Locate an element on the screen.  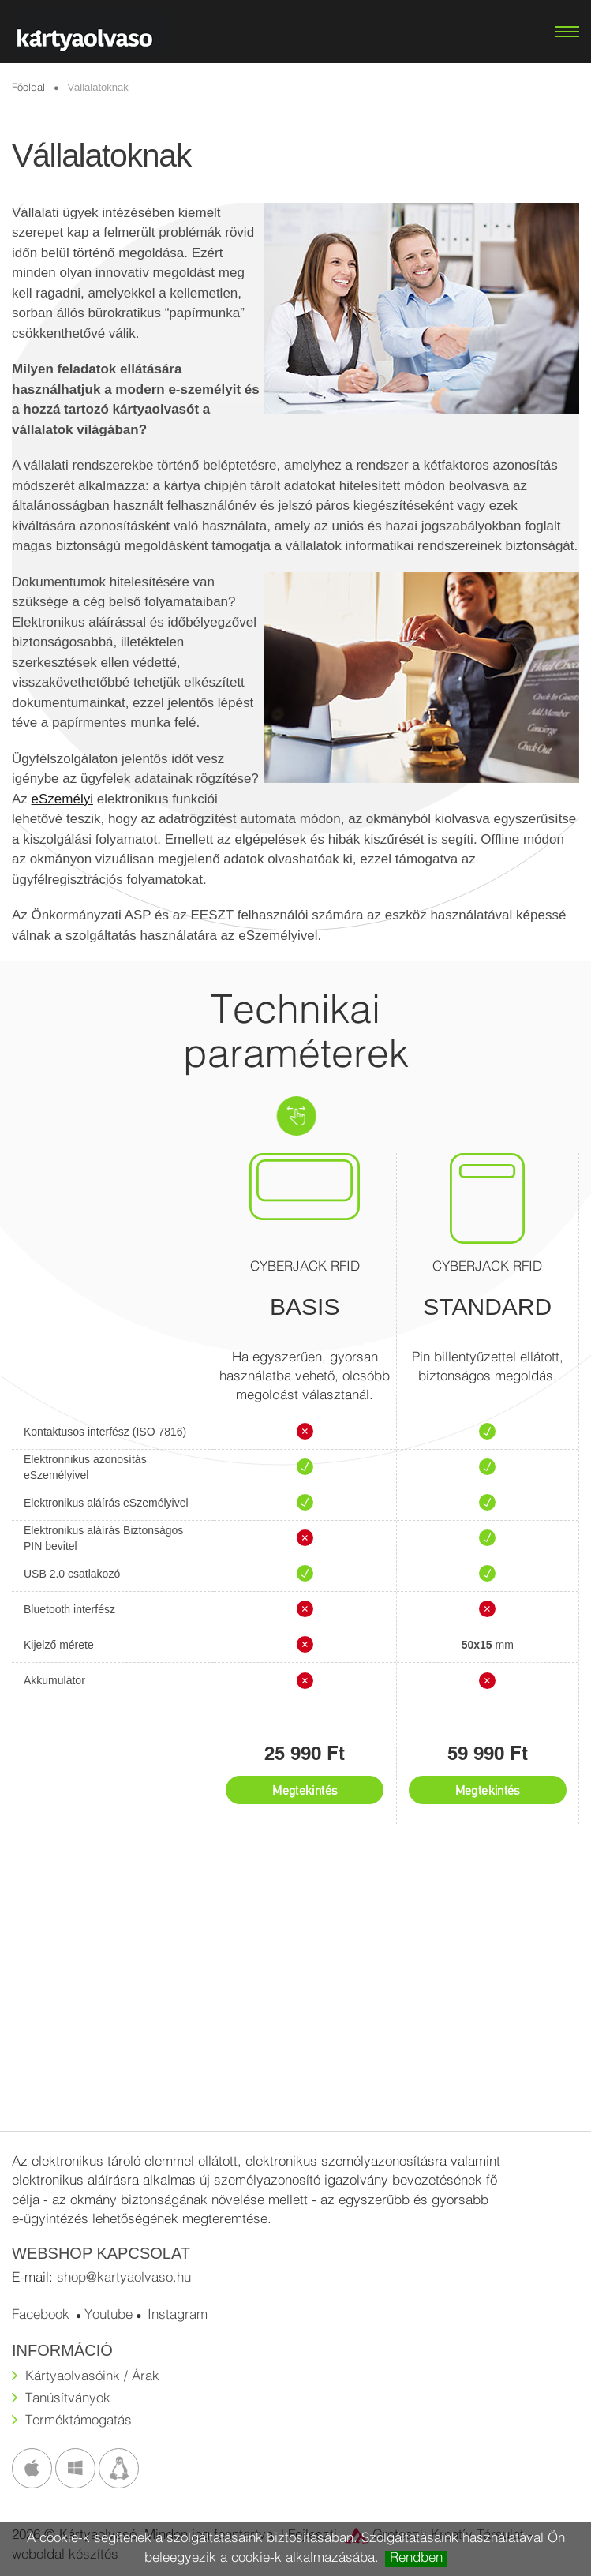
eSzemélyi is located at coordinates (62, 799).